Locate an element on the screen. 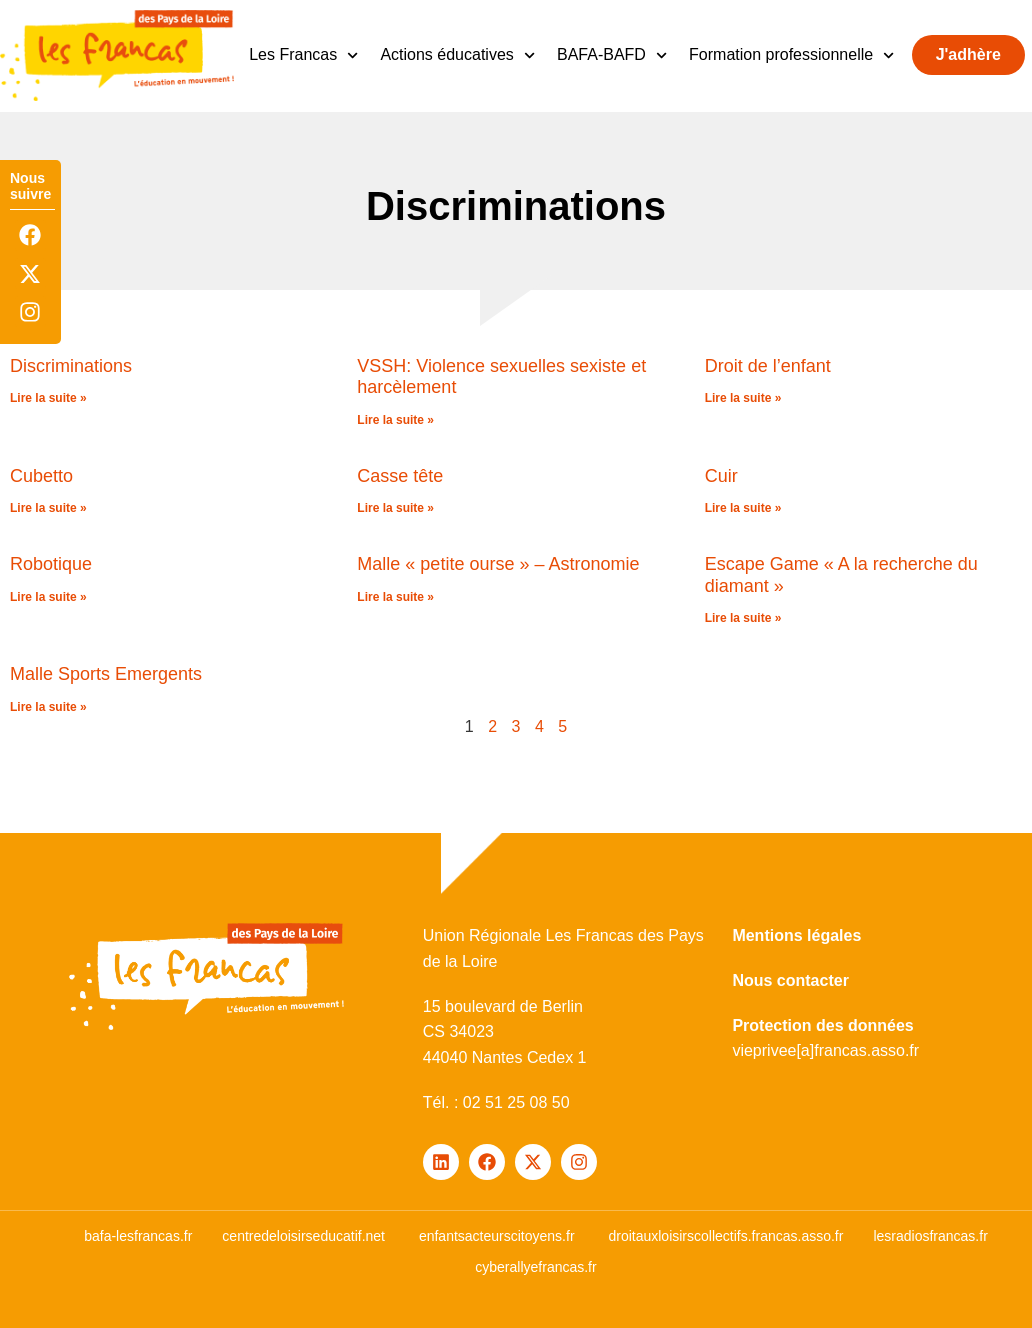  centredeloisirseducatif.net is located at coordinates (303, 1236).